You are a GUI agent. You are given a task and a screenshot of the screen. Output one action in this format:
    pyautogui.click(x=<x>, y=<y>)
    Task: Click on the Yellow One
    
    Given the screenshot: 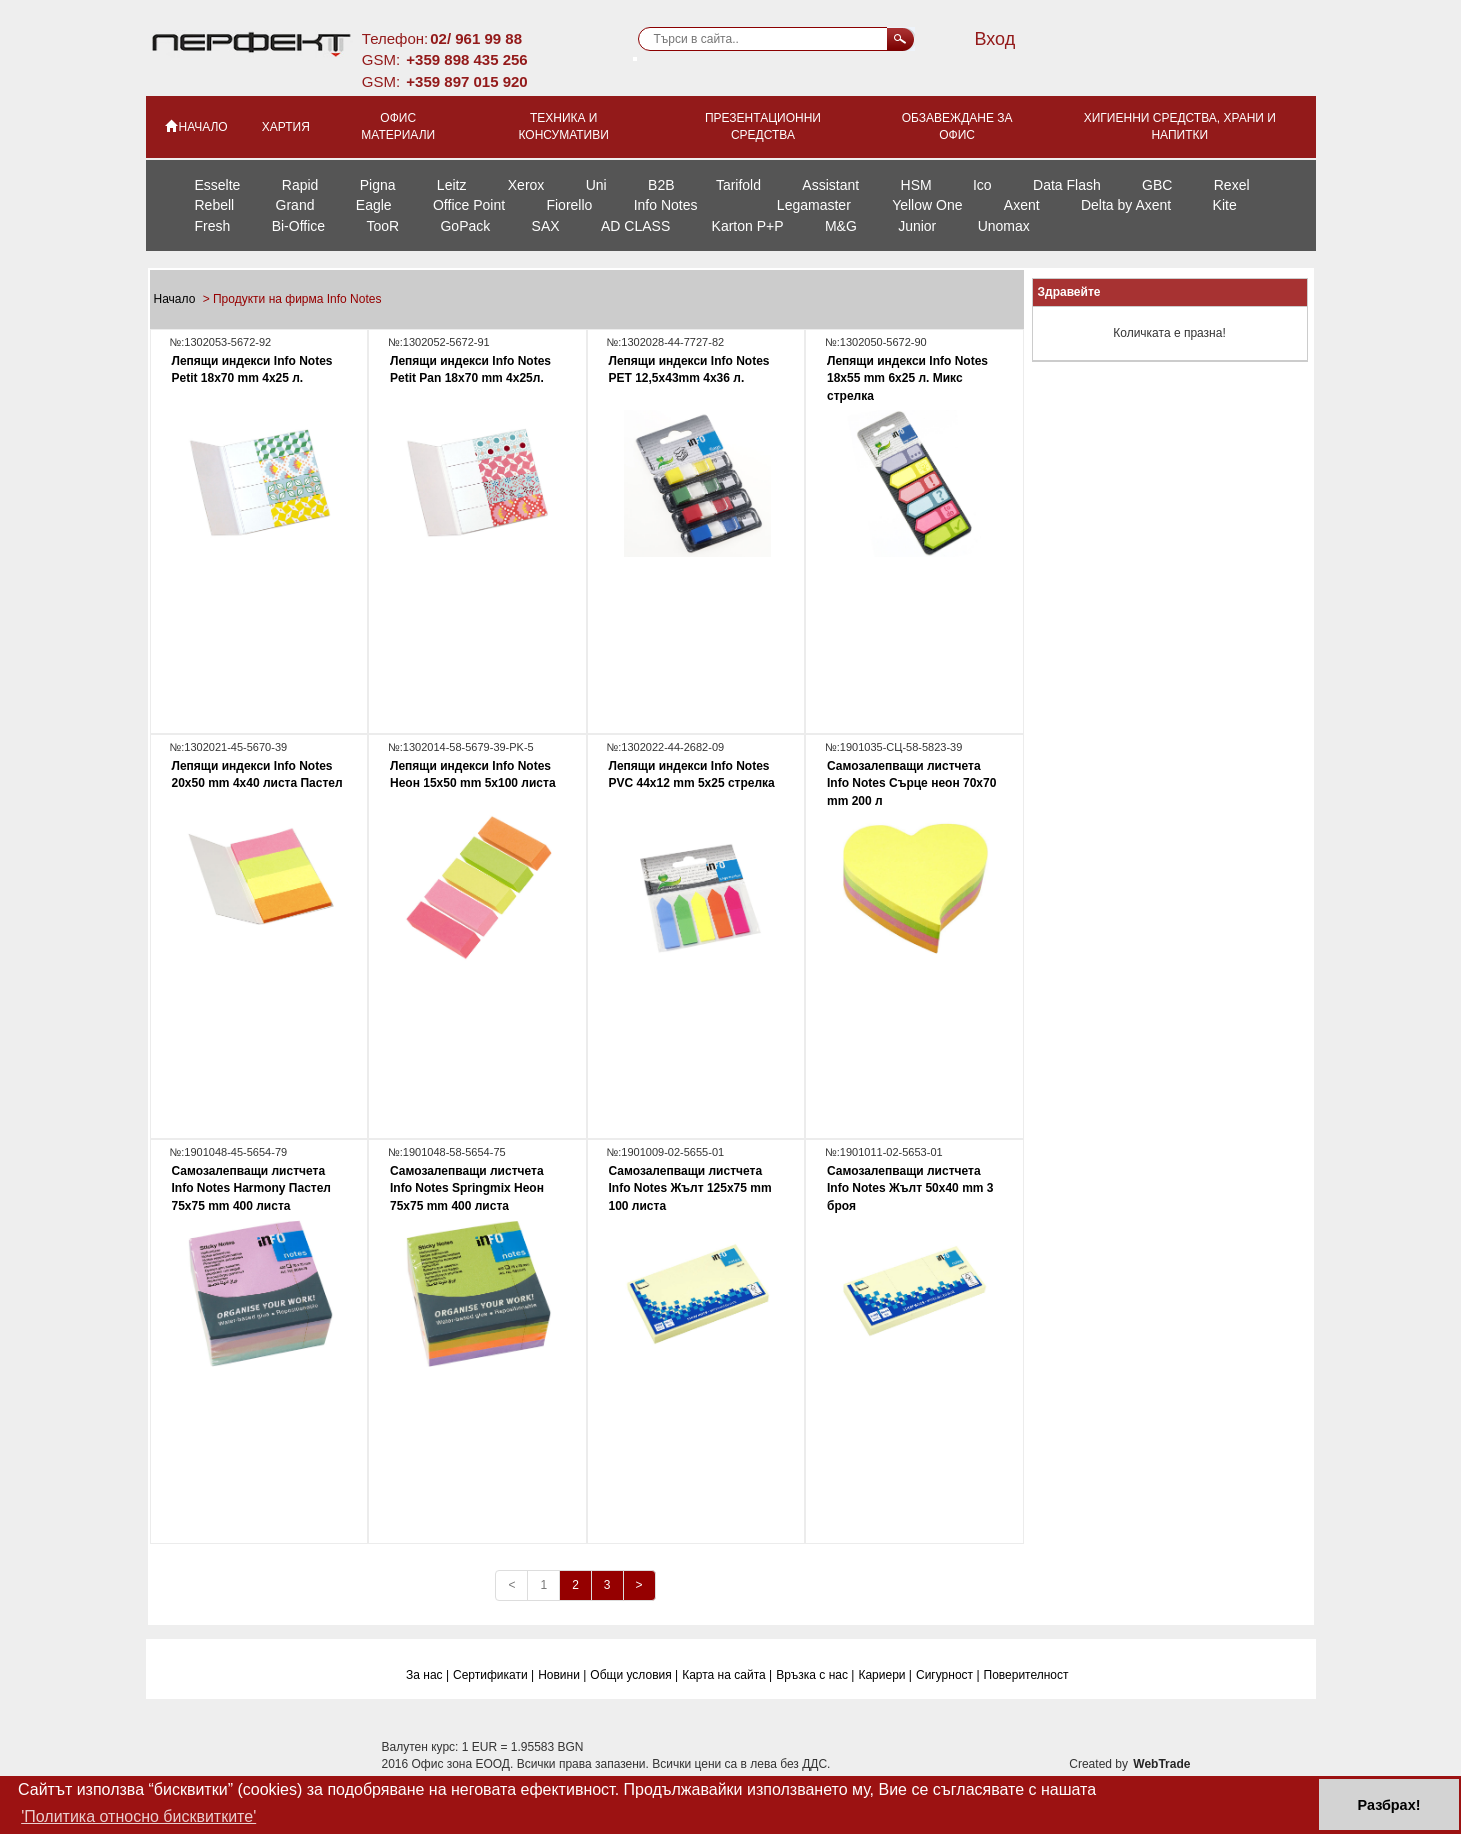 What is the action you would take?
    pyautogui.click(x=927, y=205)
    